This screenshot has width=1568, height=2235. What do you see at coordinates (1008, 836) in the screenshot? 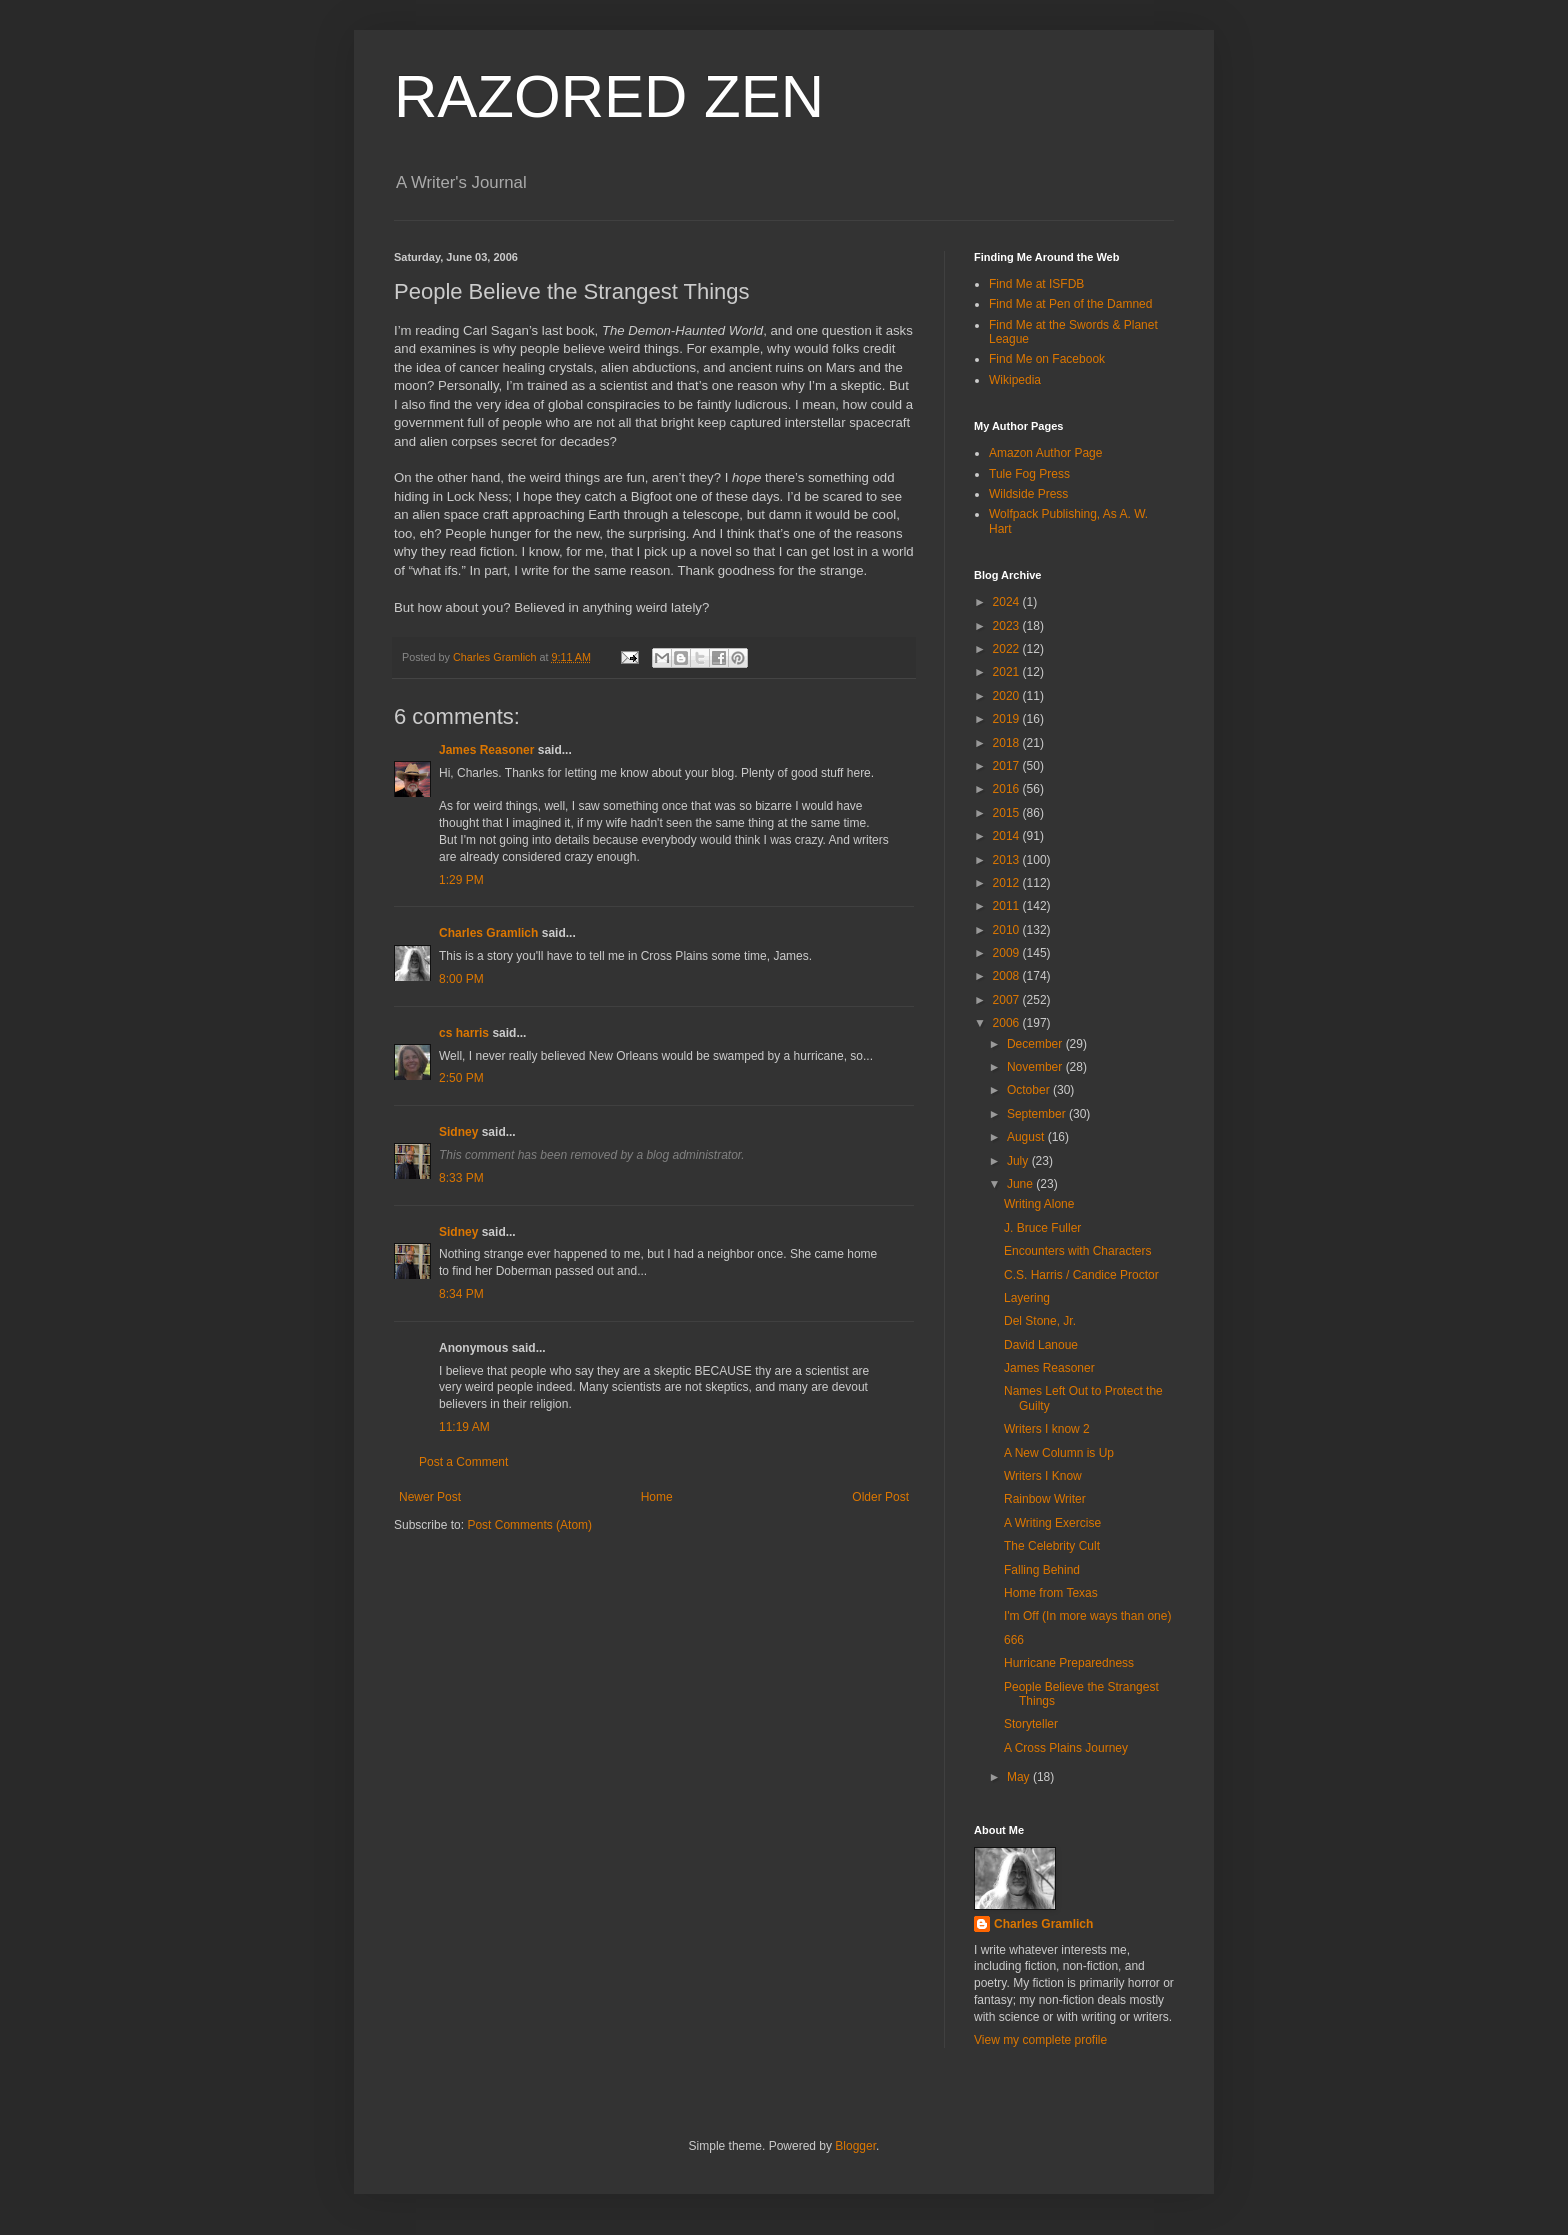
I see `2014` at bounding box center [1008, 836].